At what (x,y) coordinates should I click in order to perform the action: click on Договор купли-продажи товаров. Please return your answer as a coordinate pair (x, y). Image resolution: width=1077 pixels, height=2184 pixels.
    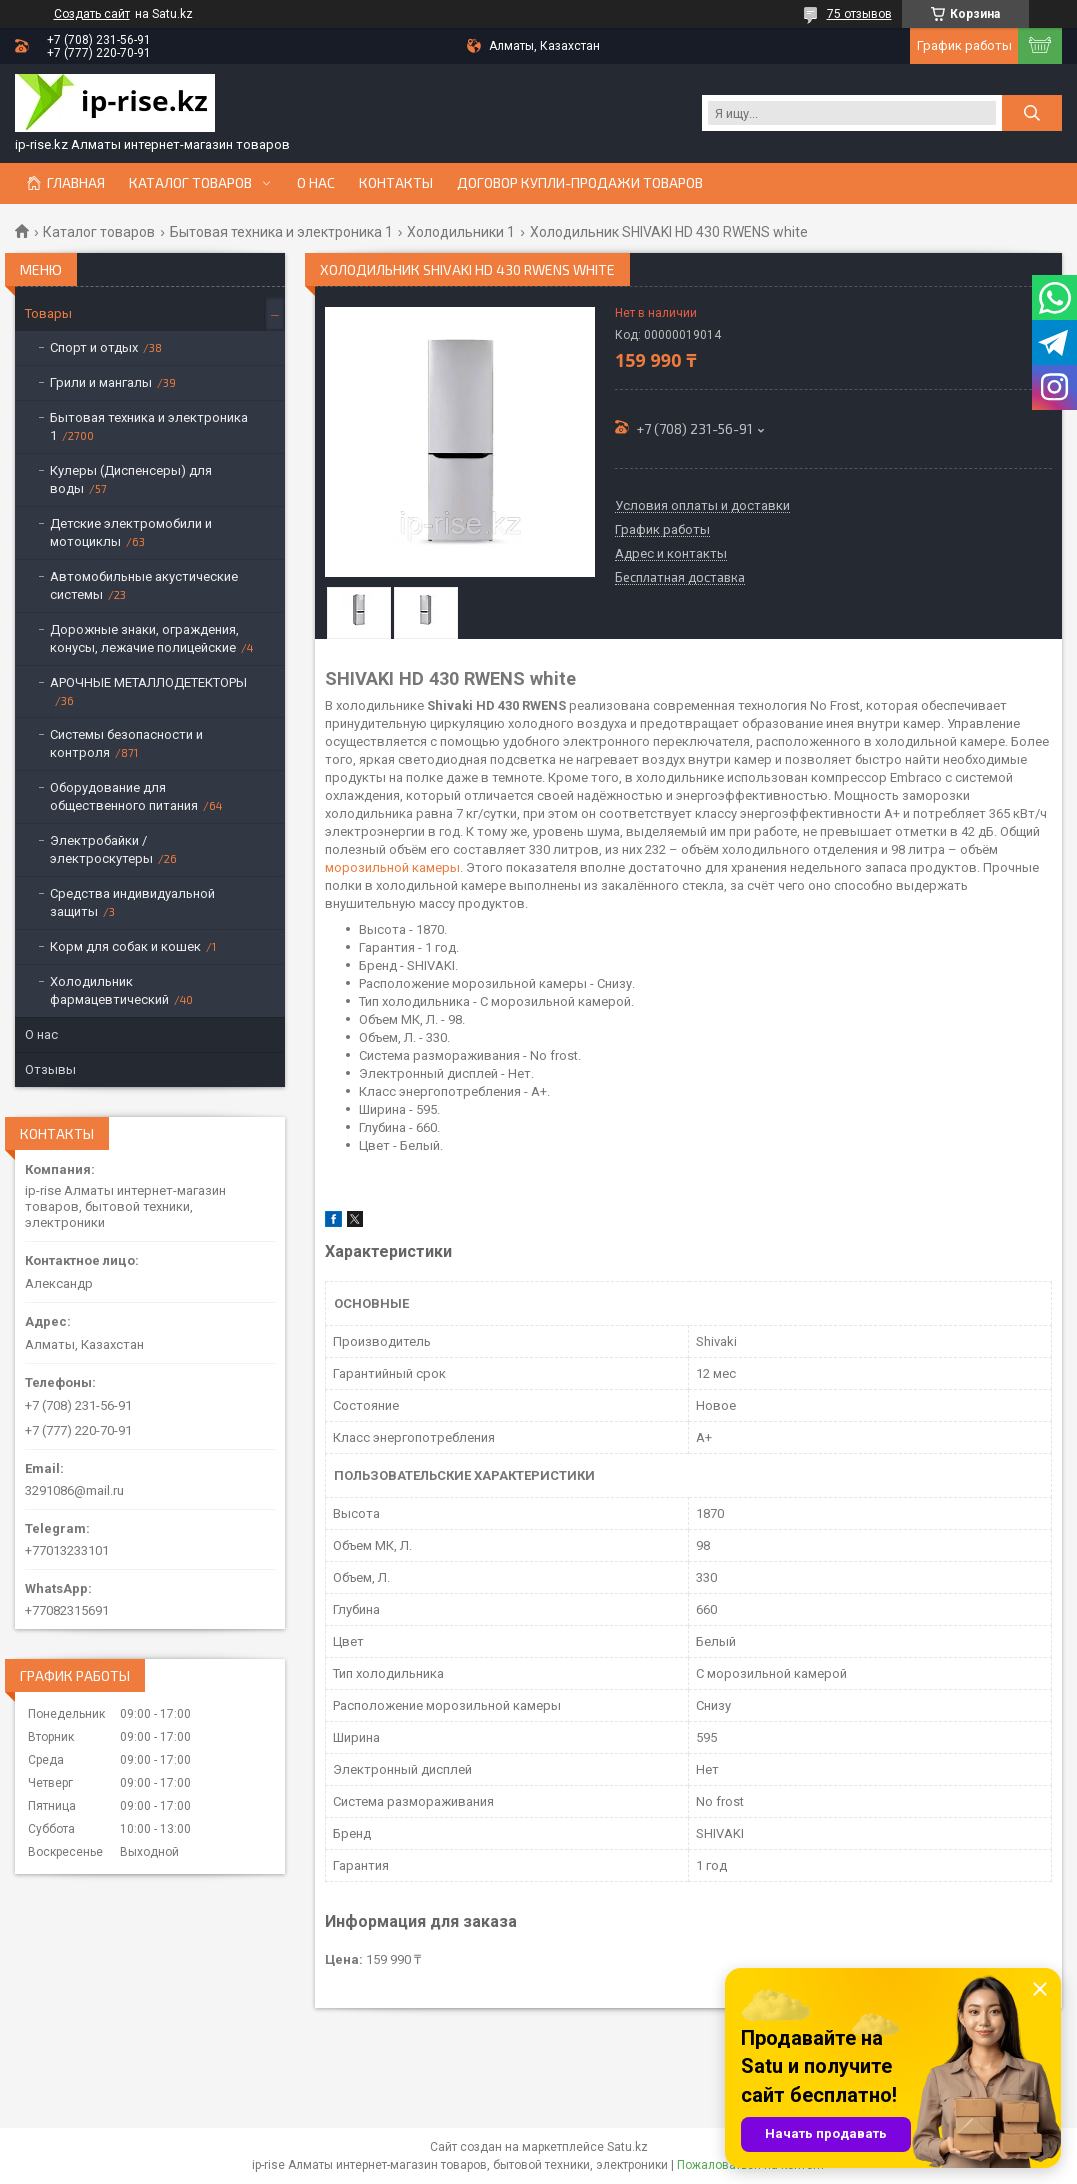
    Looking at the image, I should click on (580, 183).